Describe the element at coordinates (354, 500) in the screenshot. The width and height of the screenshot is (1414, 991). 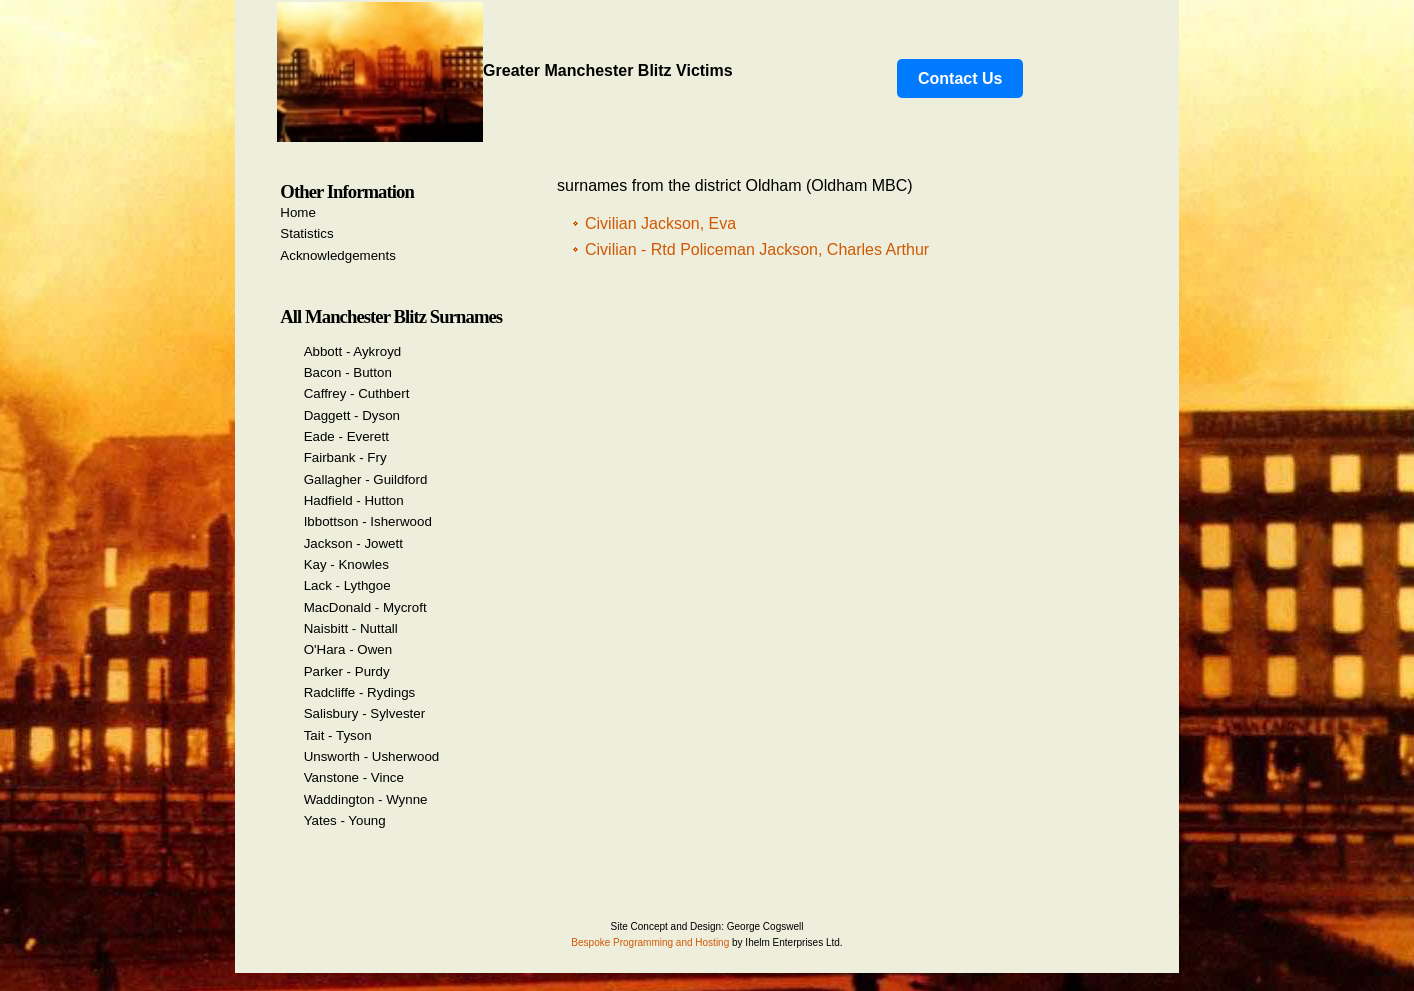
I see `Hadfield - Hutton` at that location.